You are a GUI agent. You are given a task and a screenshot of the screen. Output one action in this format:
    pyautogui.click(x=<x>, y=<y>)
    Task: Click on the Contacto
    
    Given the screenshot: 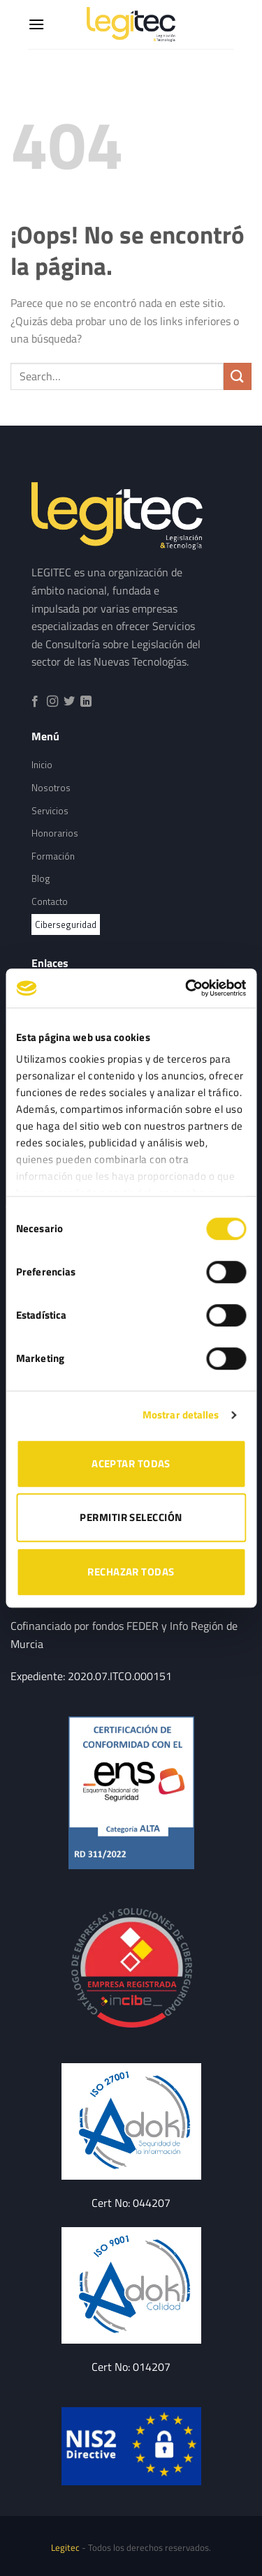 What is the action you would take?
    pyautogui.click(x=49, y=901)
    